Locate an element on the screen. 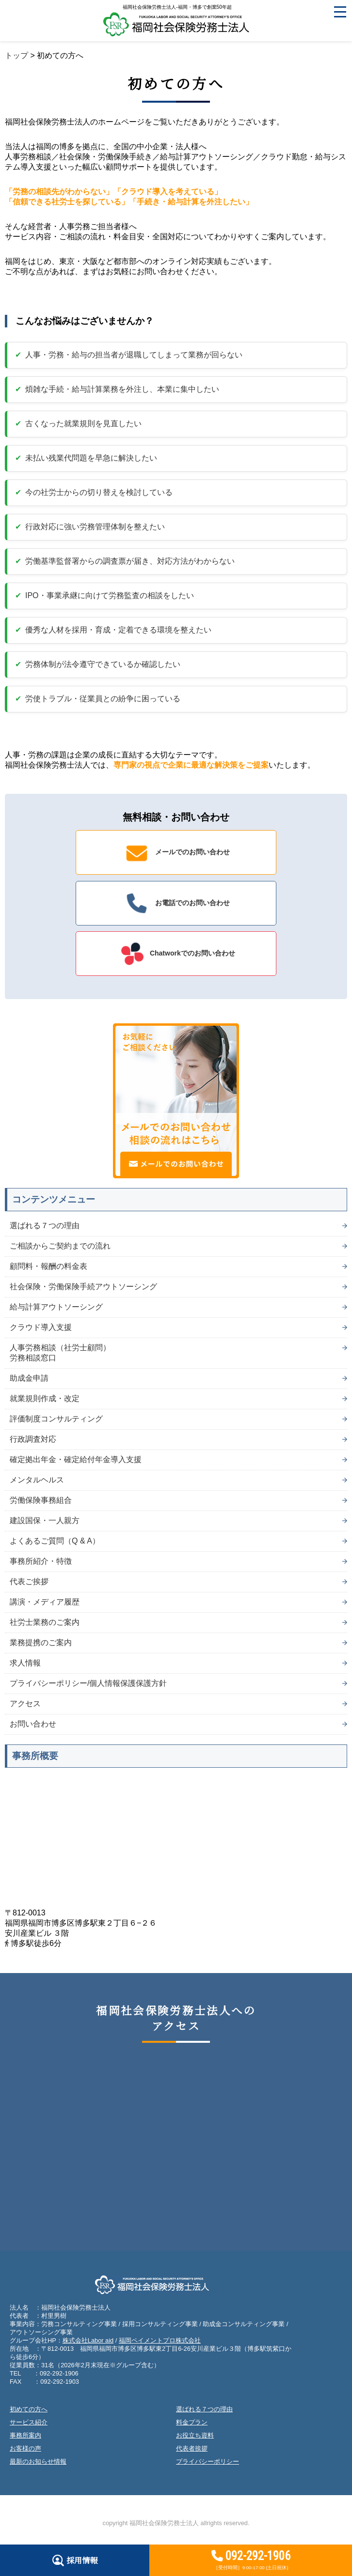  労務体制が法令遵守できているか確認したい is located at coordinates (102, 664).